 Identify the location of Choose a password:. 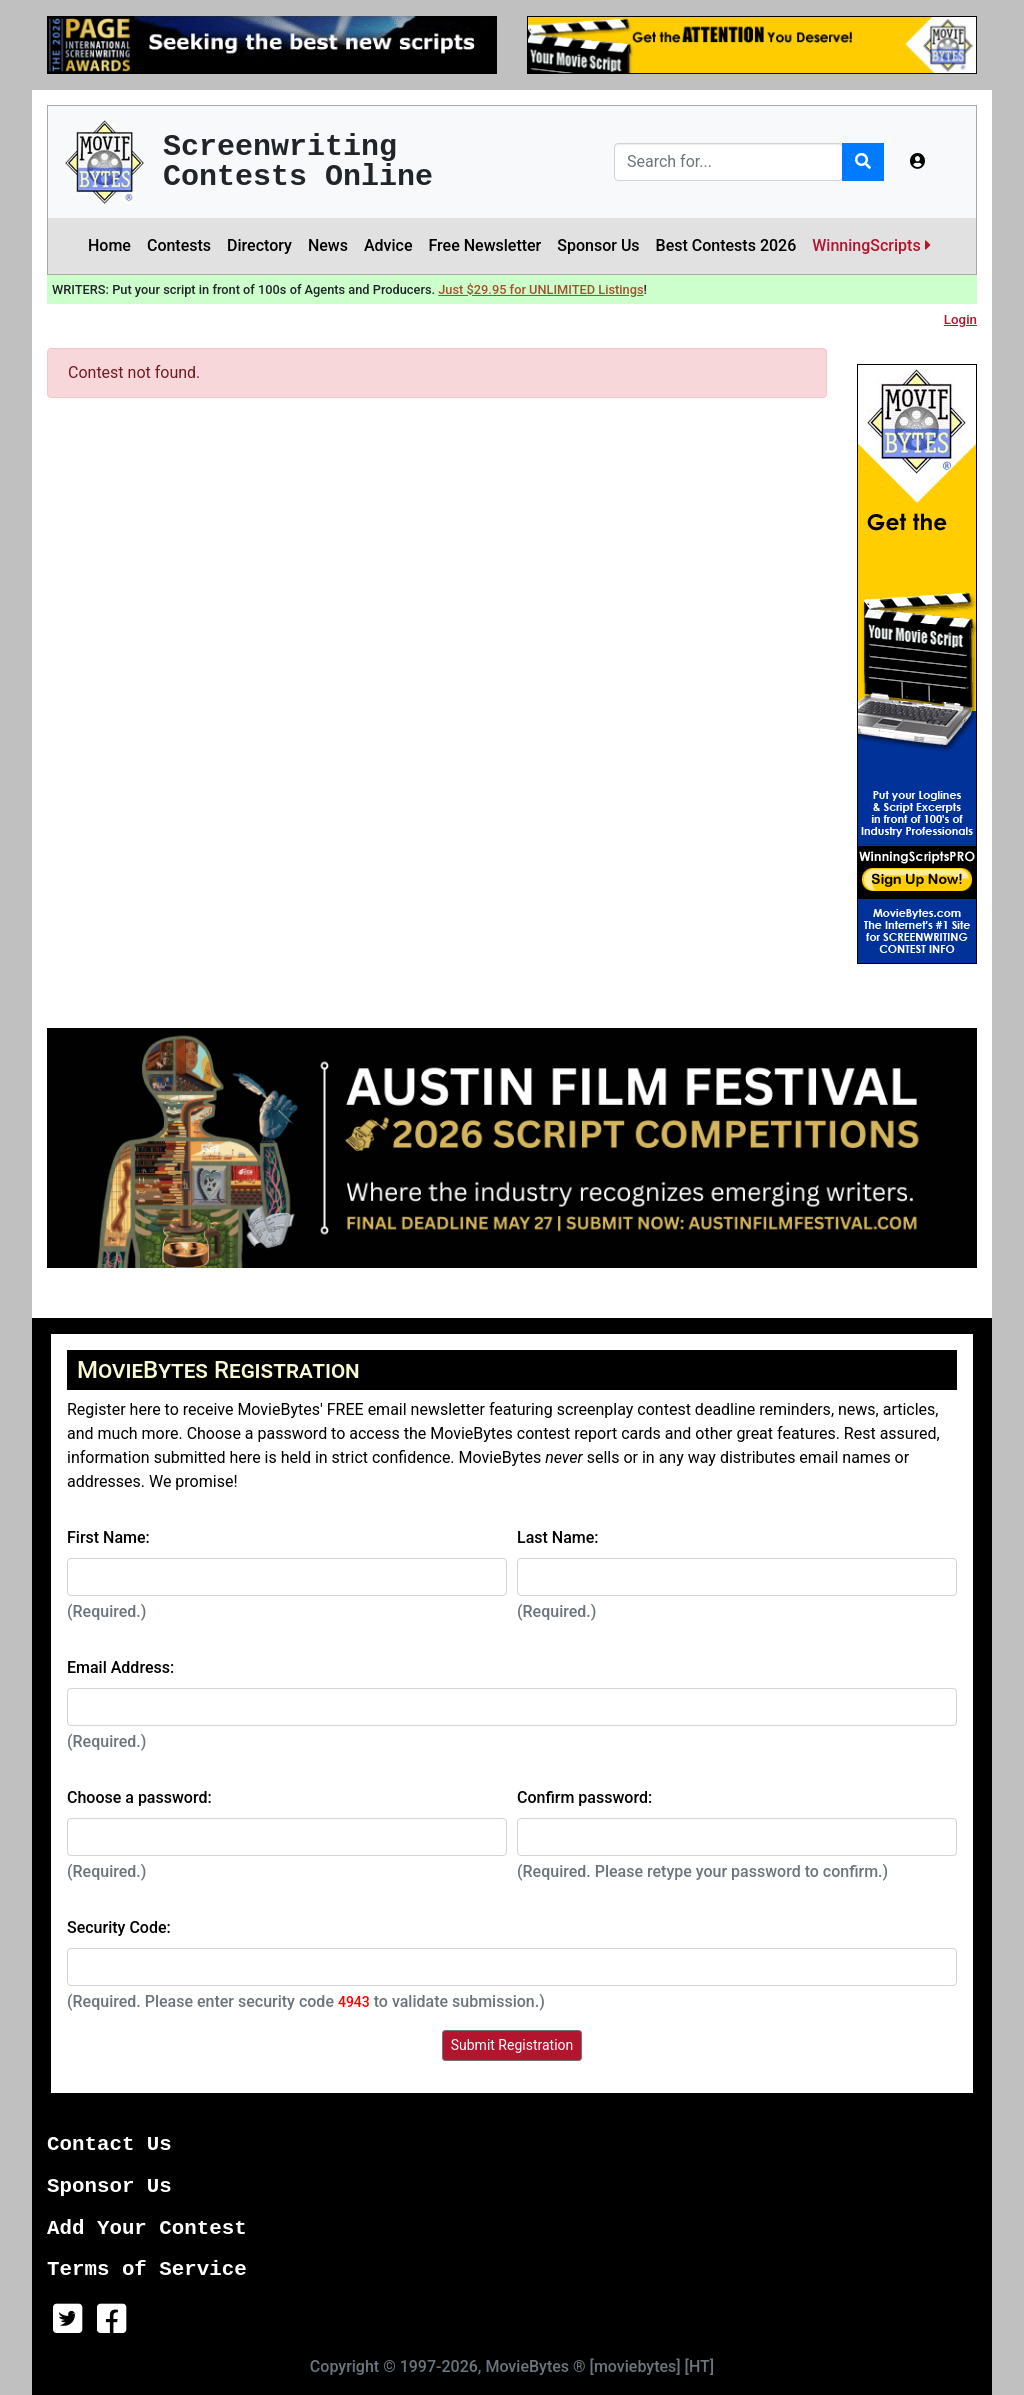
(139, 1797).